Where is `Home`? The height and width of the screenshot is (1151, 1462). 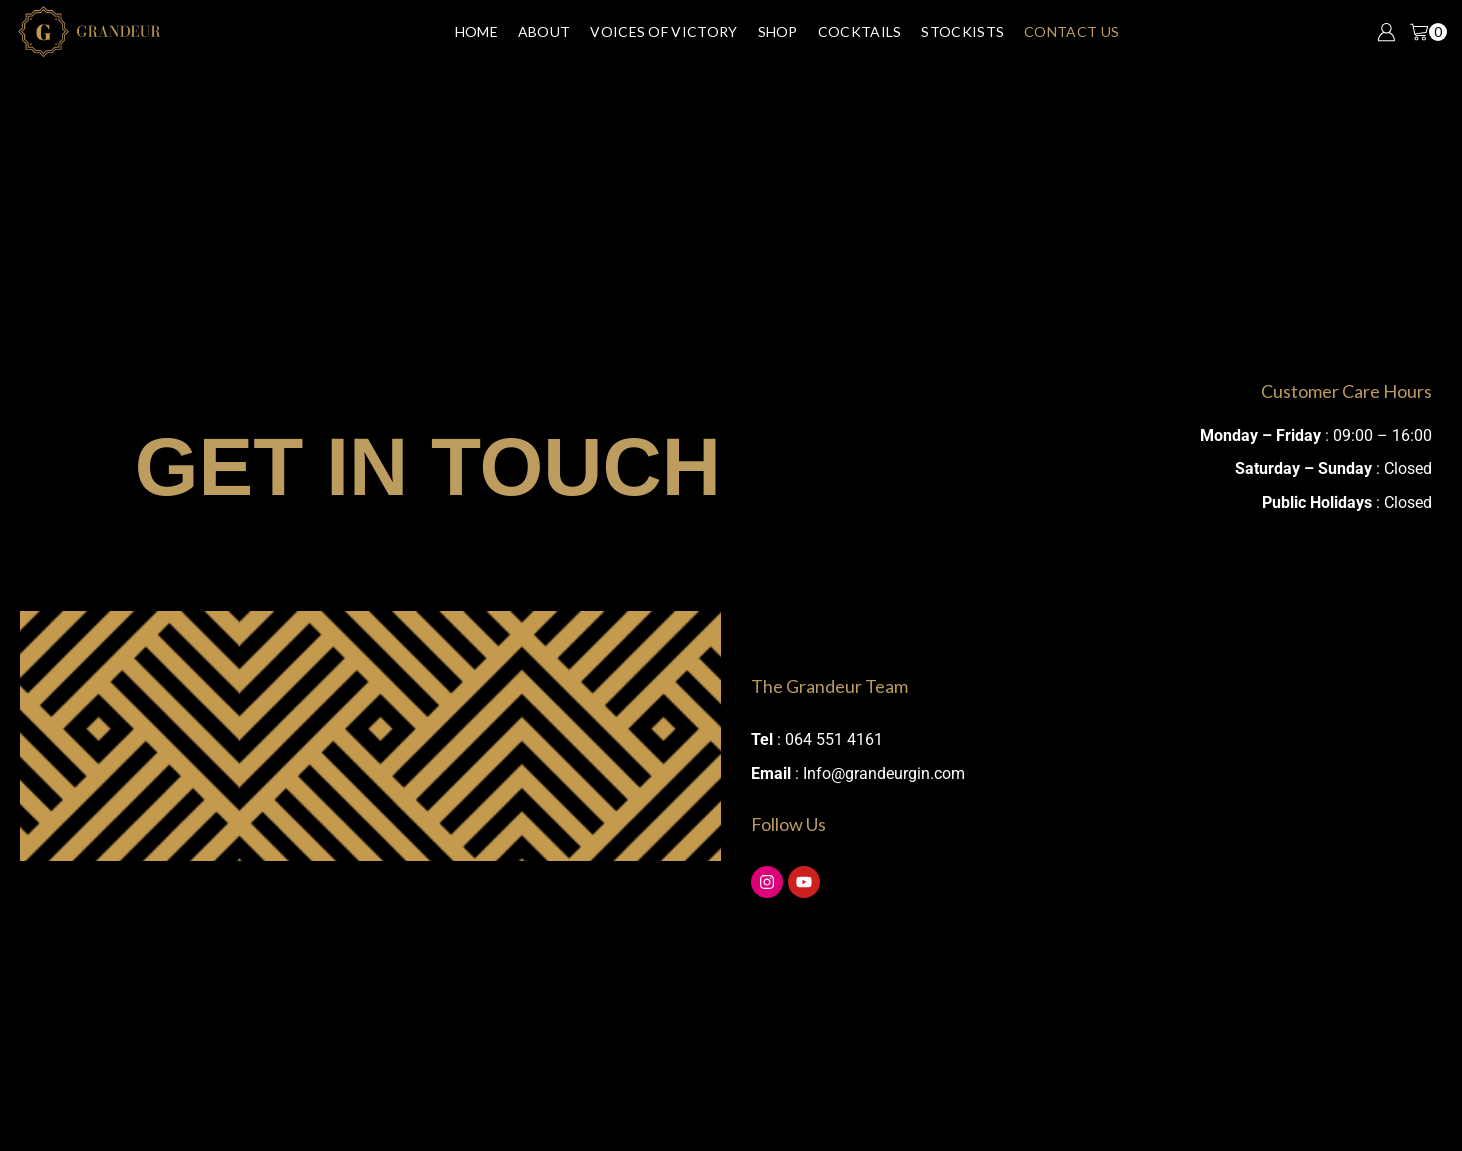 Home is located at coordinates (476, 31).